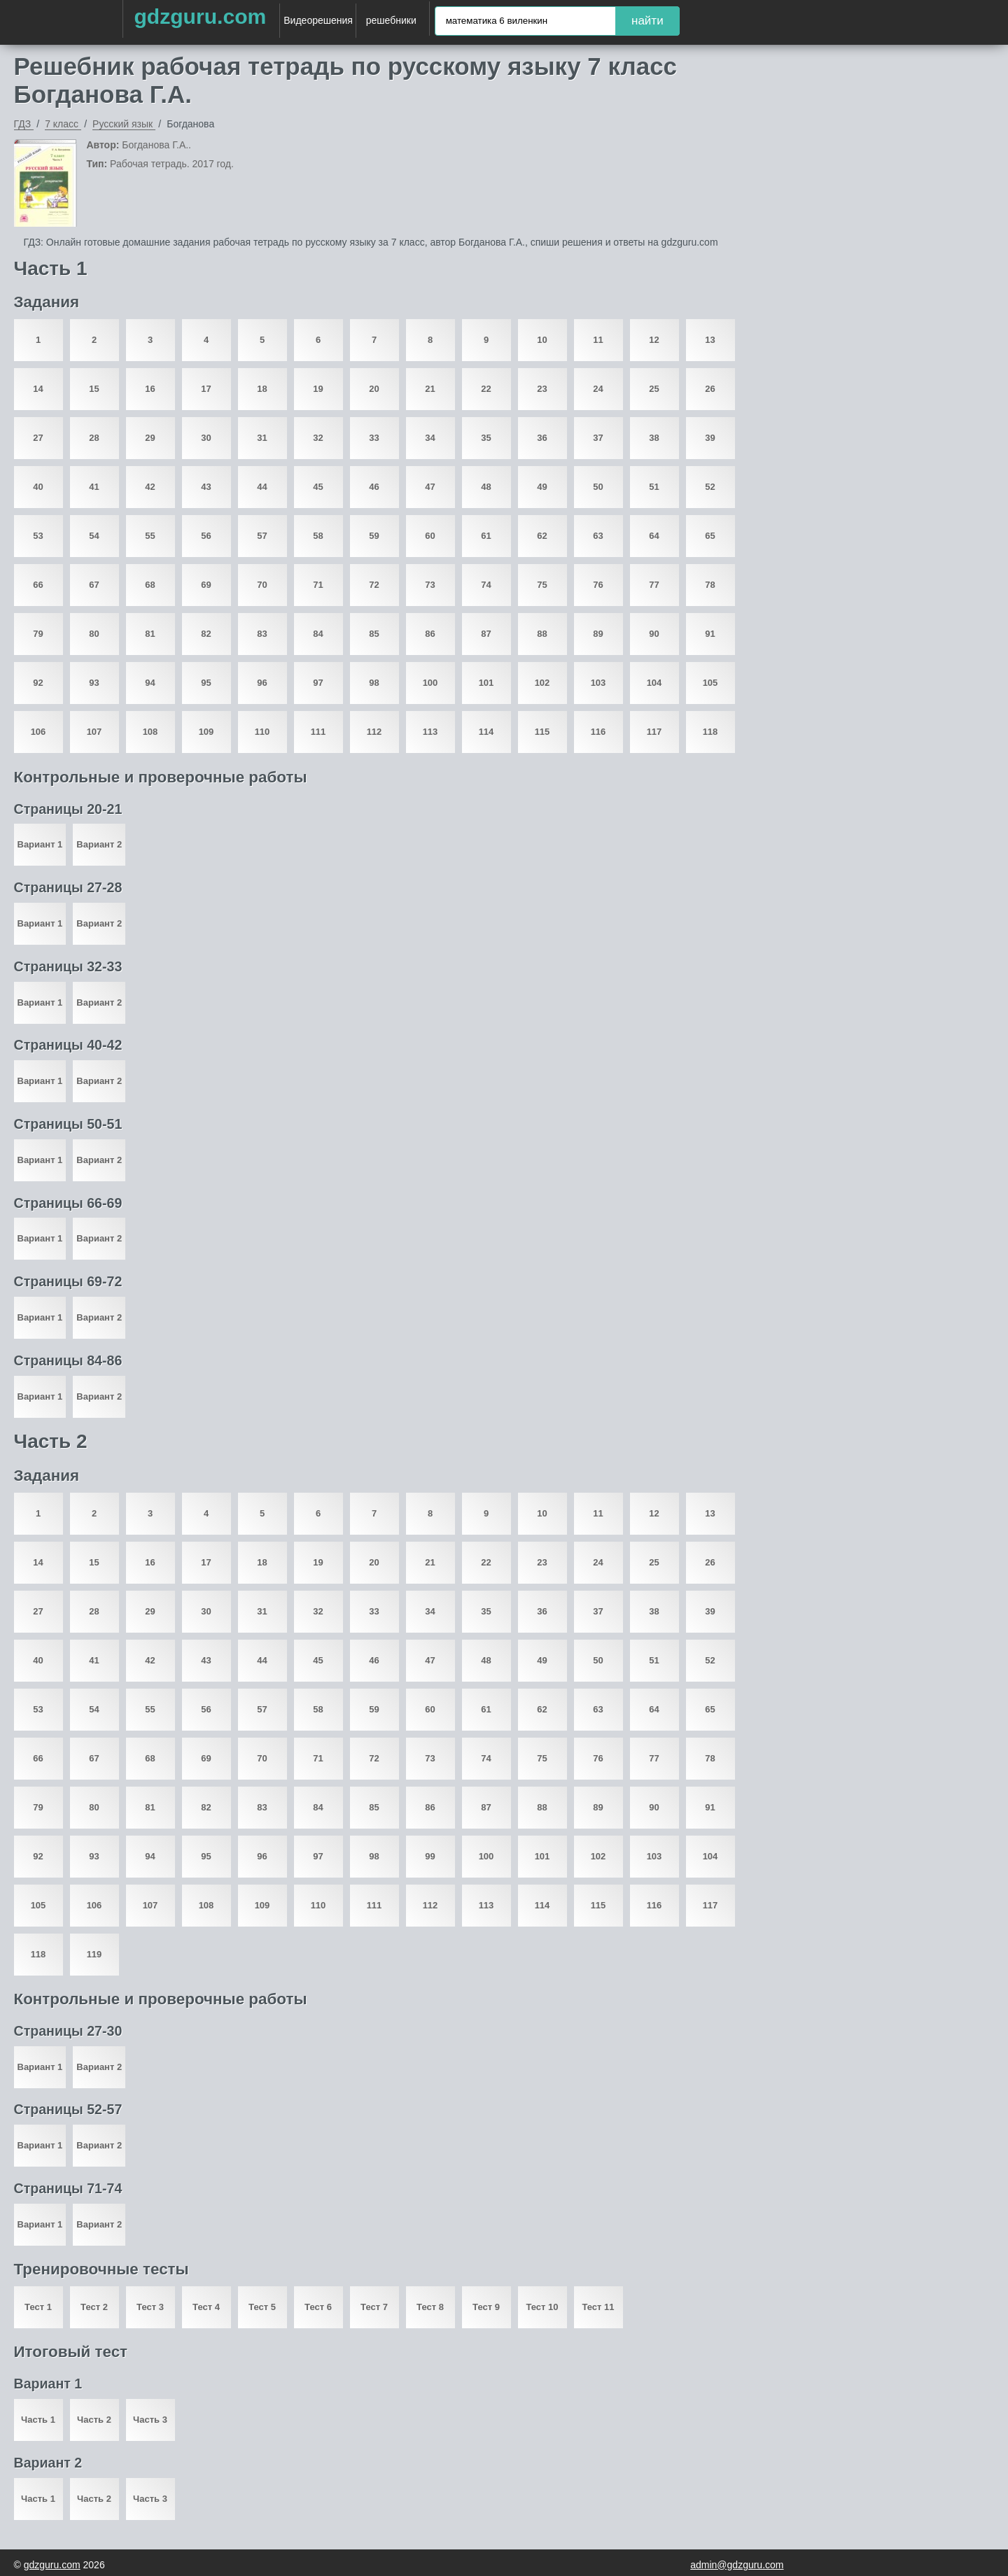  I want to click on 14, so click(38, 388).